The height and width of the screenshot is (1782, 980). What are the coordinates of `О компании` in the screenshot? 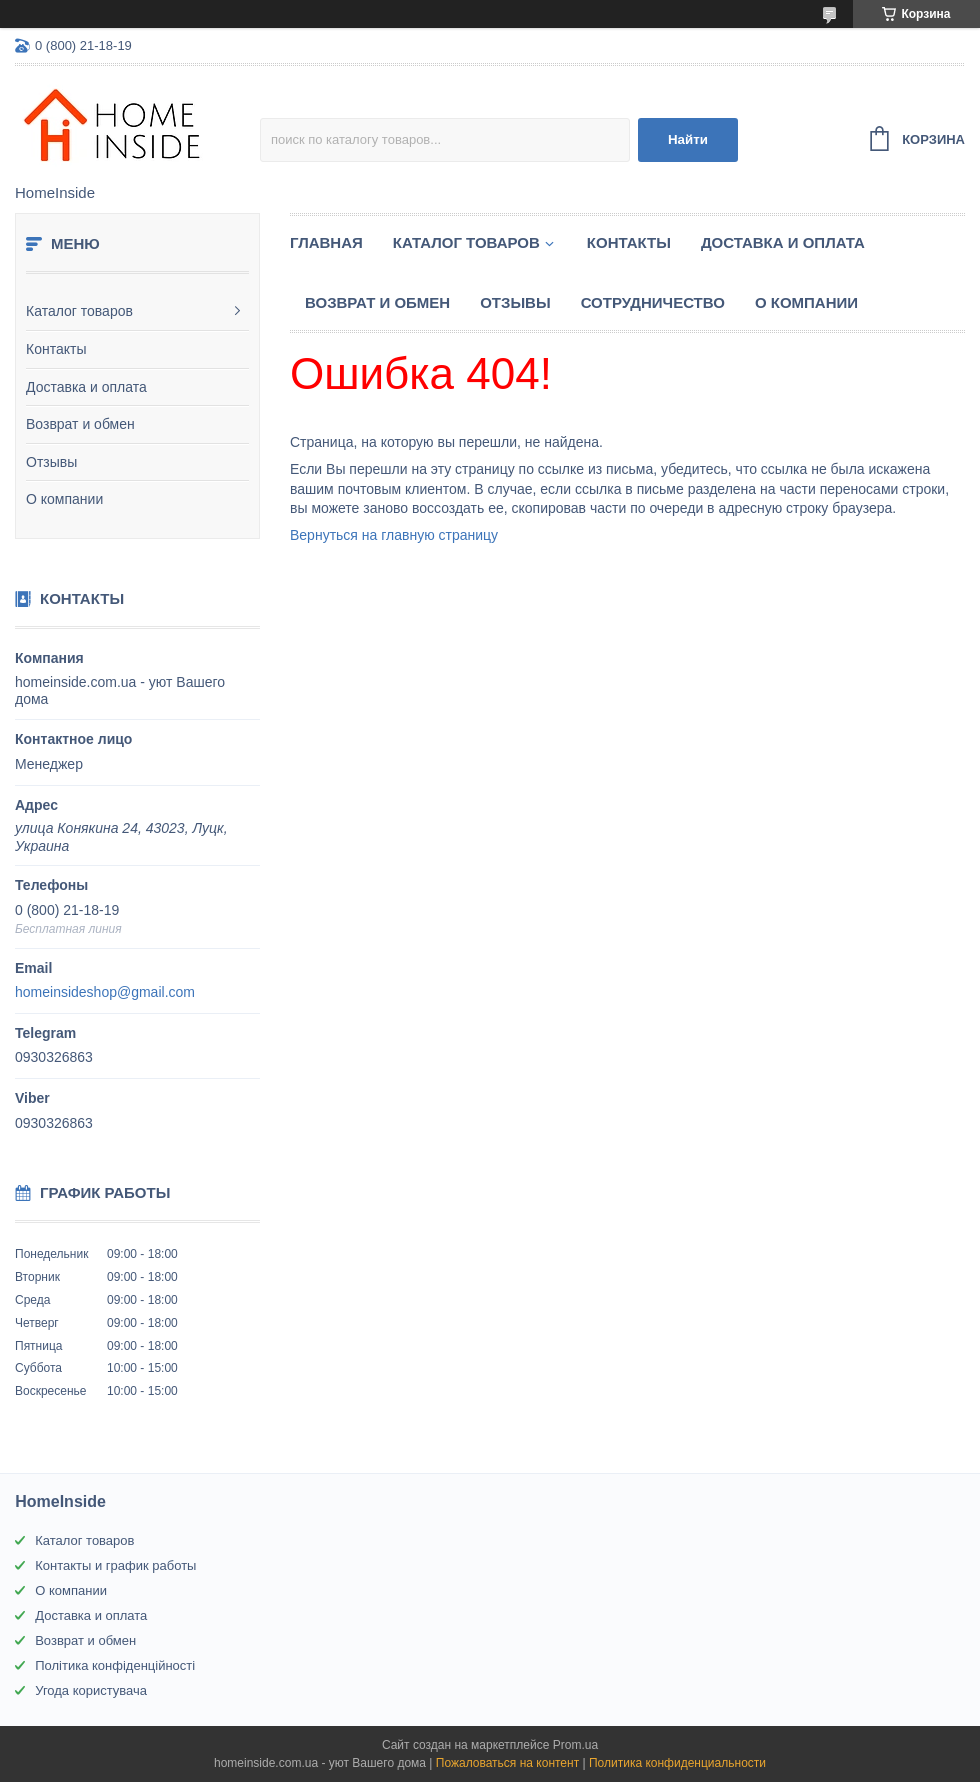 It's located at (64, 499).